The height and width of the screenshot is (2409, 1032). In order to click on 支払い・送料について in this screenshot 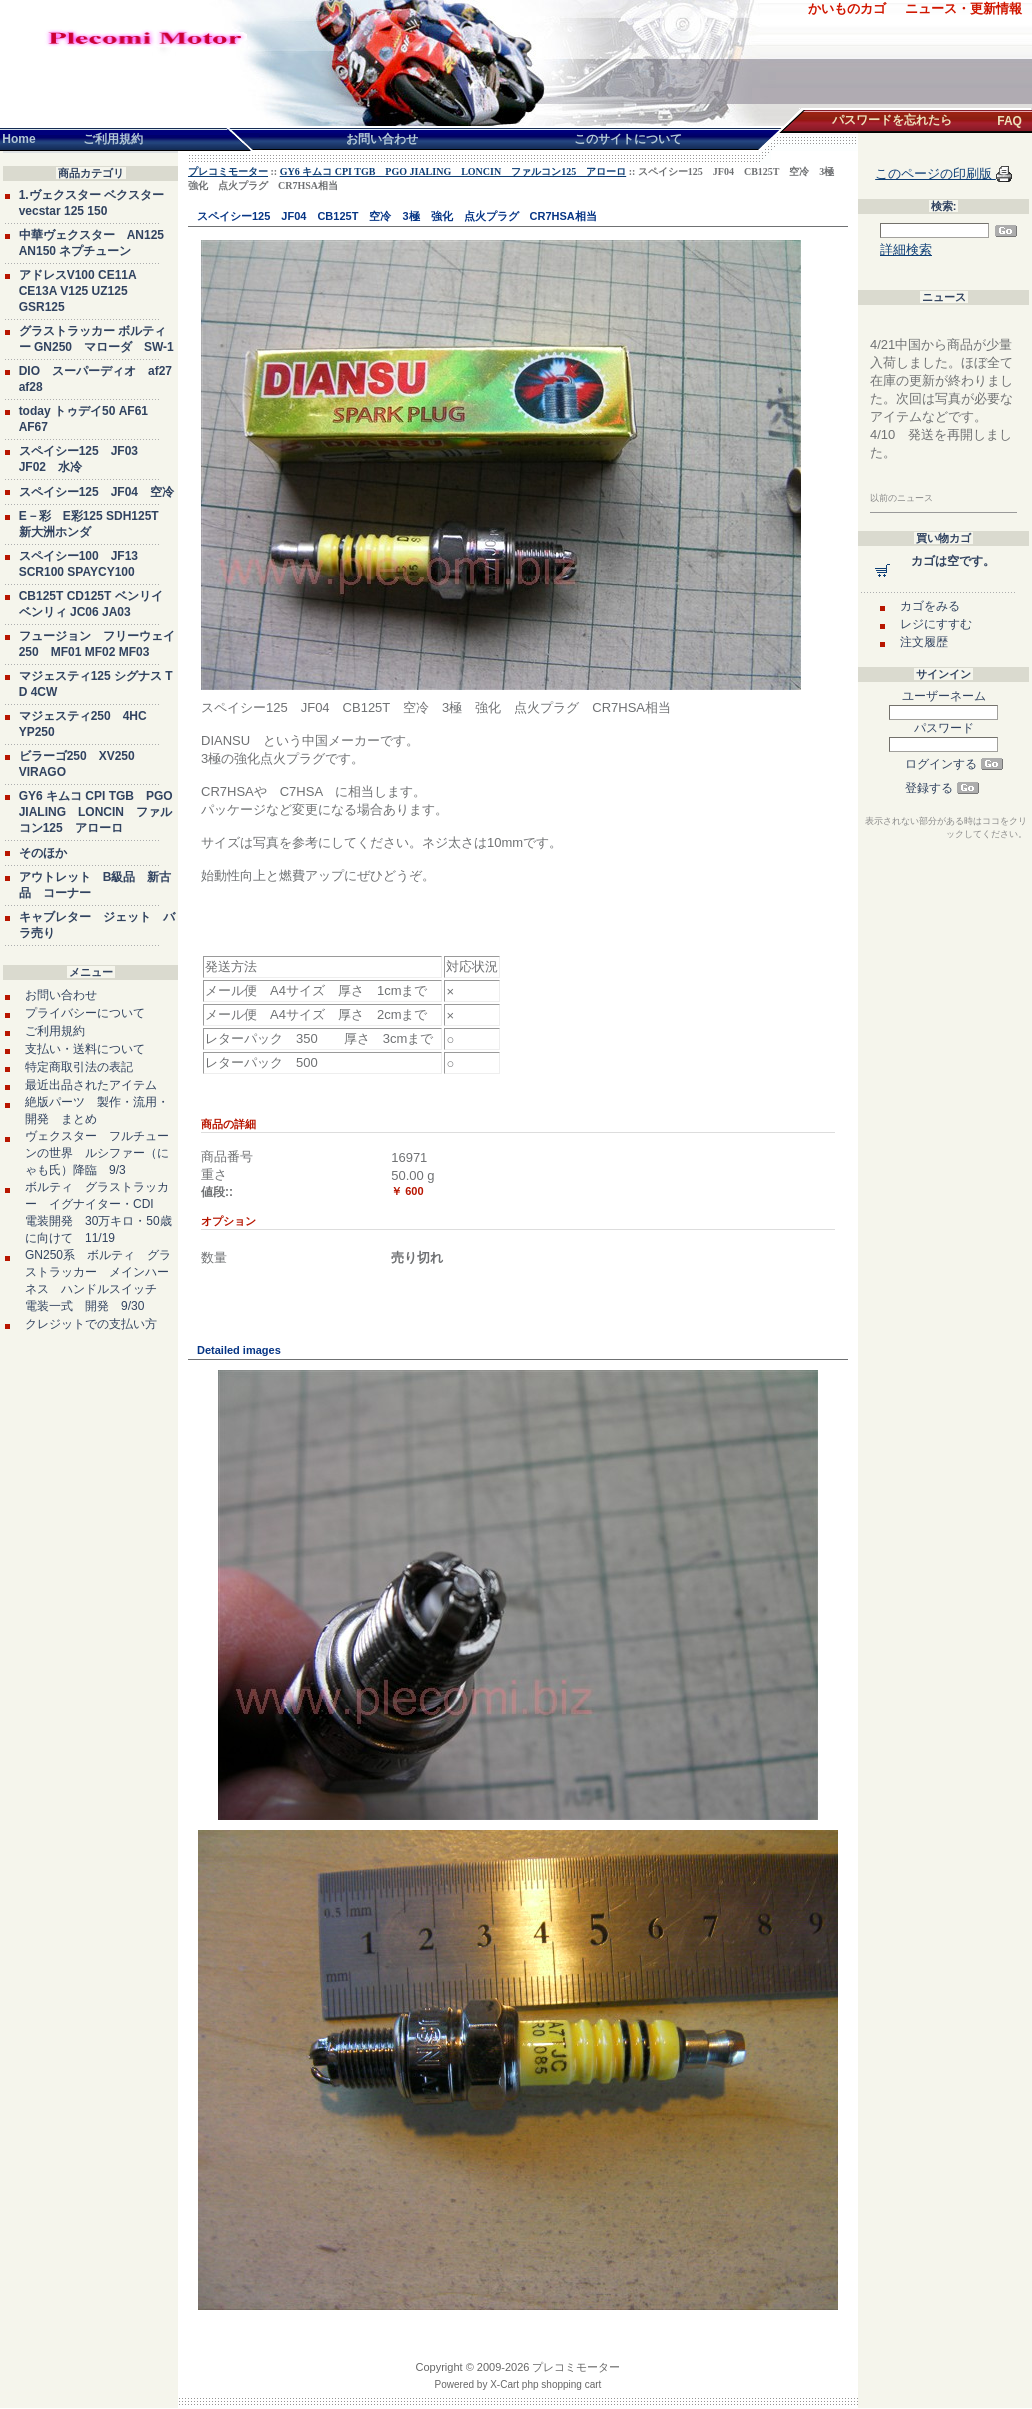, I will do `click(85, 1049)`.